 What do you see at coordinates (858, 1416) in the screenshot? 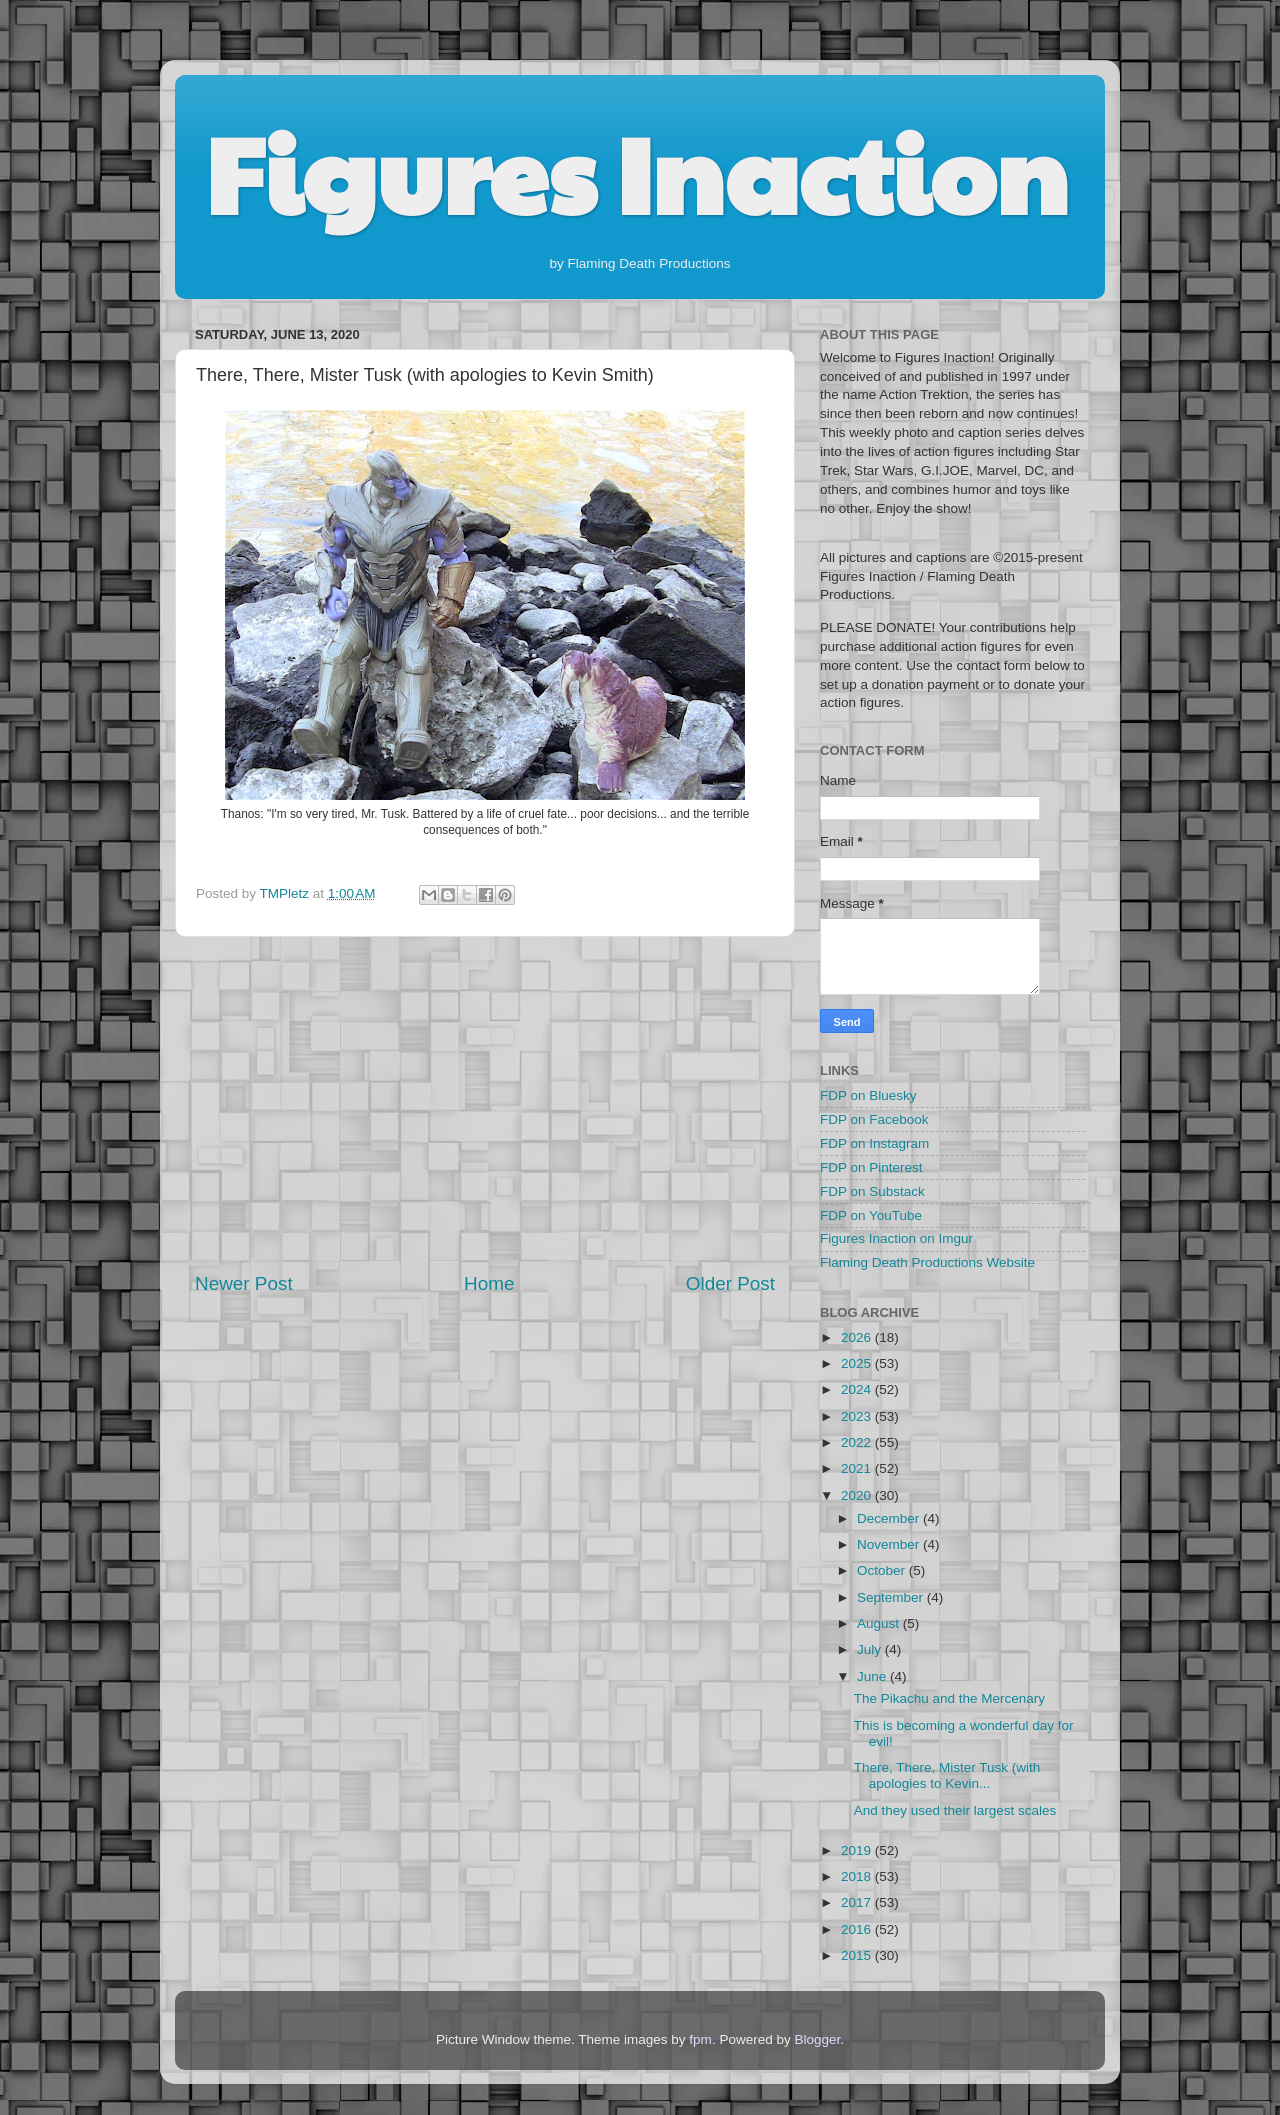
I see `2023` at bounding box center [858, 1416].